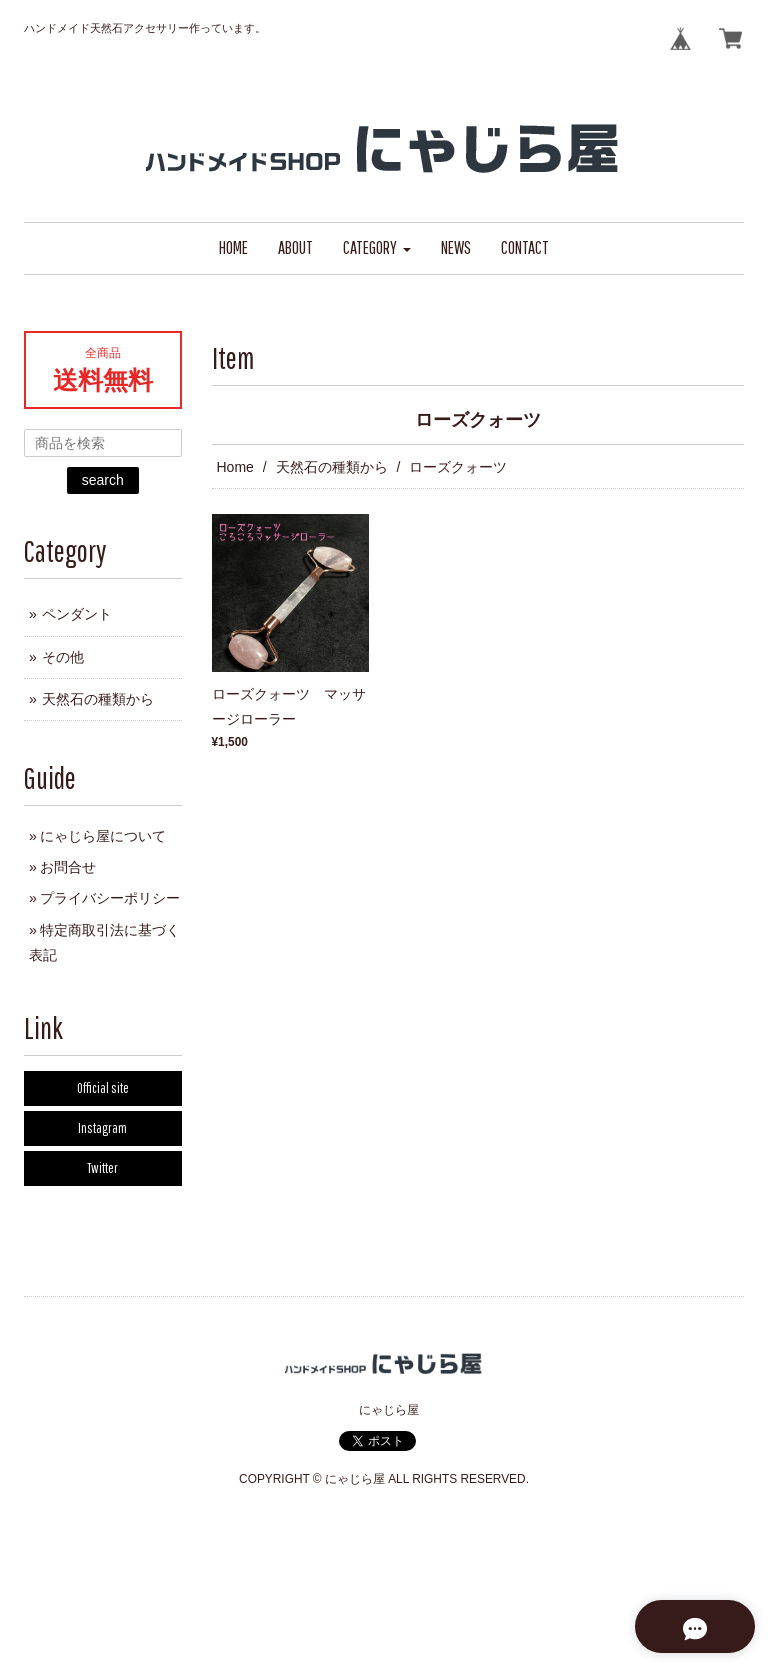  I want to click on 天然石の種類から, so click(332, 467).